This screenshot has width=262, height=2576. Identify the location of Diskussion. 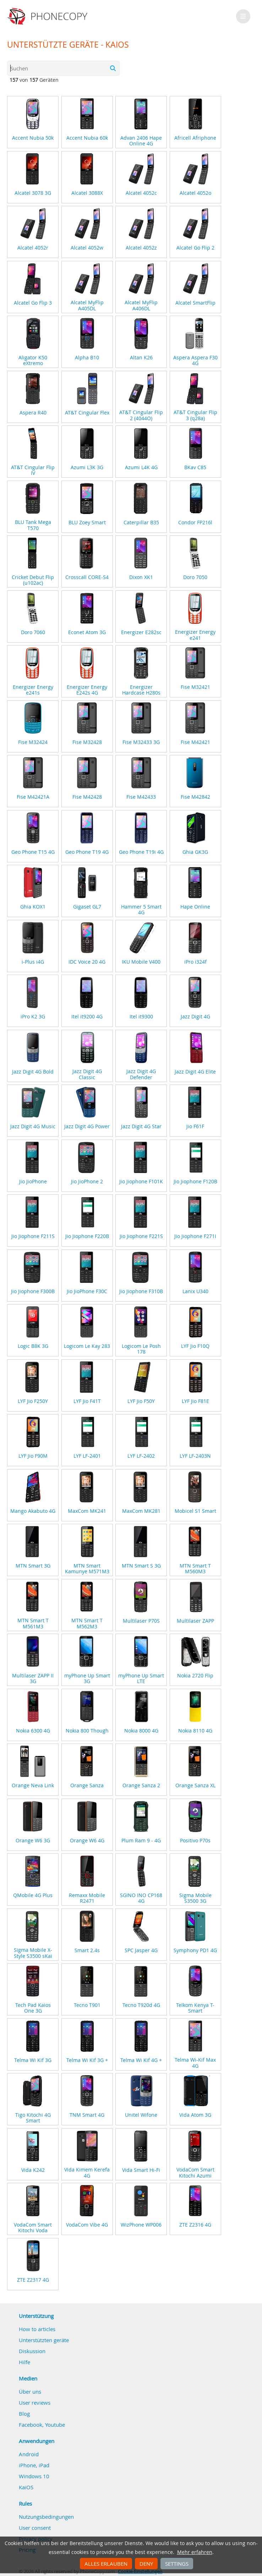
(32, 2351).